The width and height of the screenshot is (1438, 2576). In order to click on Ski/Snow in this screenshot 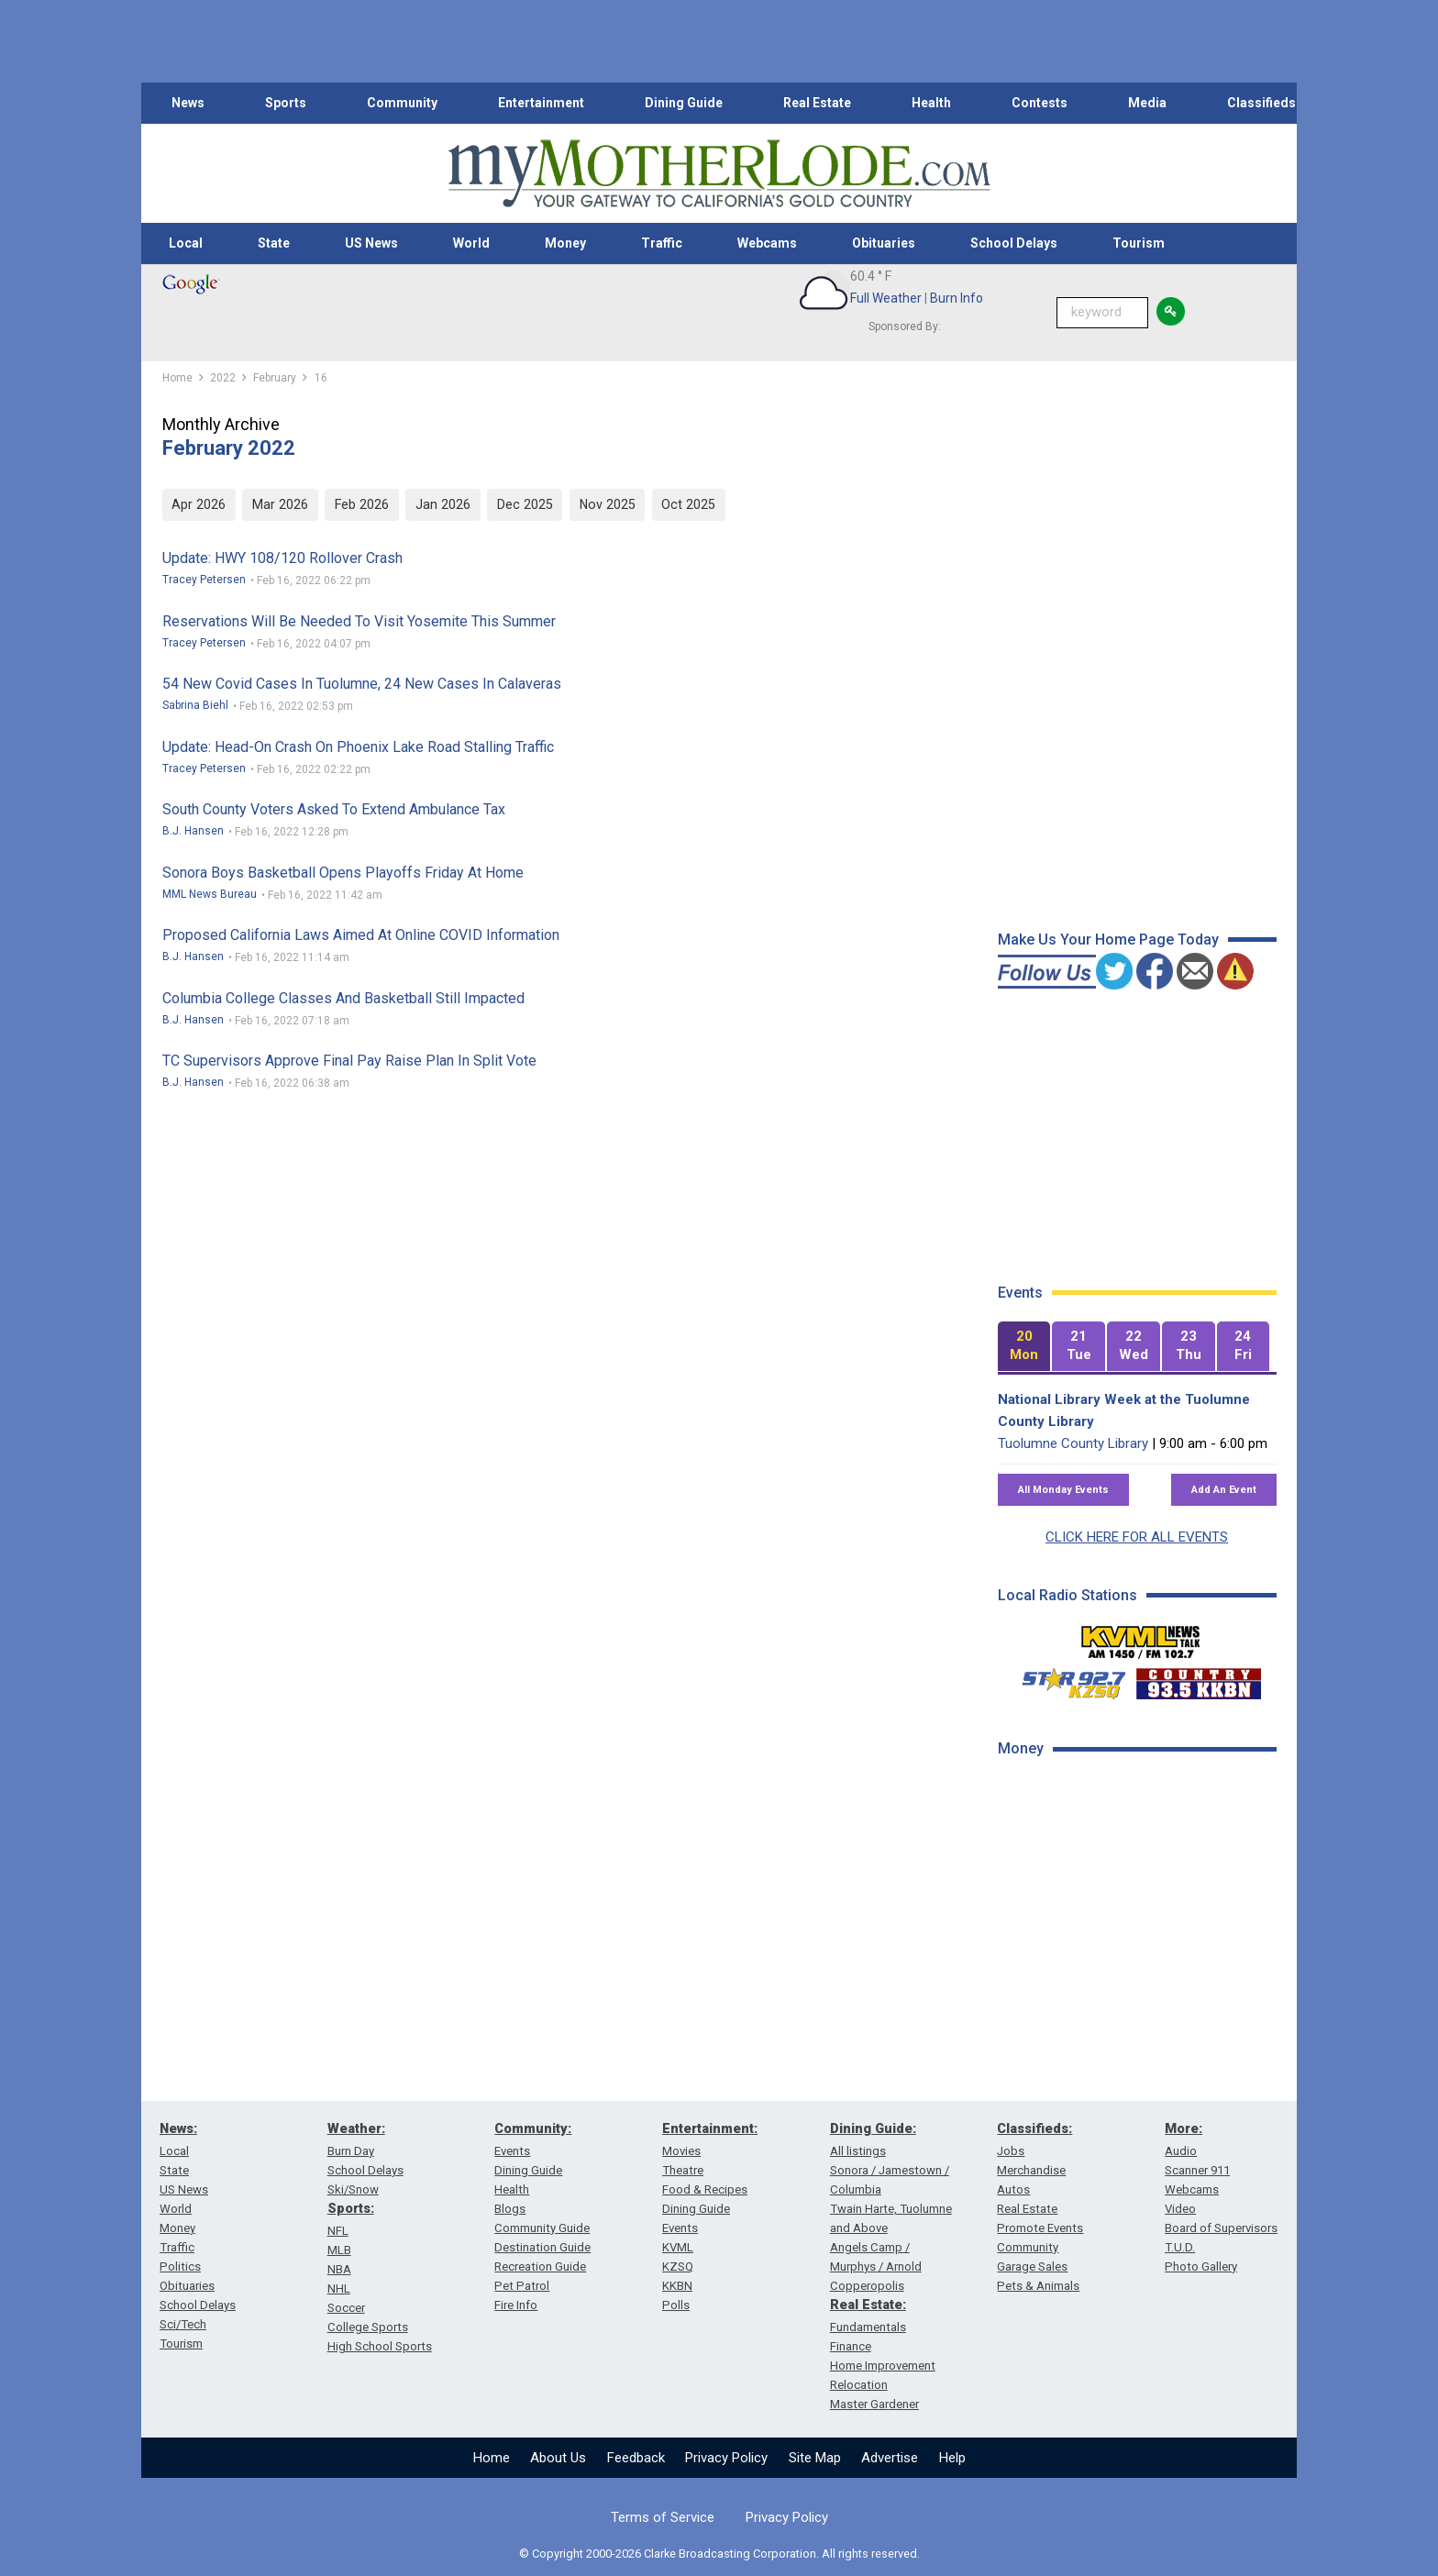, I will do `click(353, 2189)`.